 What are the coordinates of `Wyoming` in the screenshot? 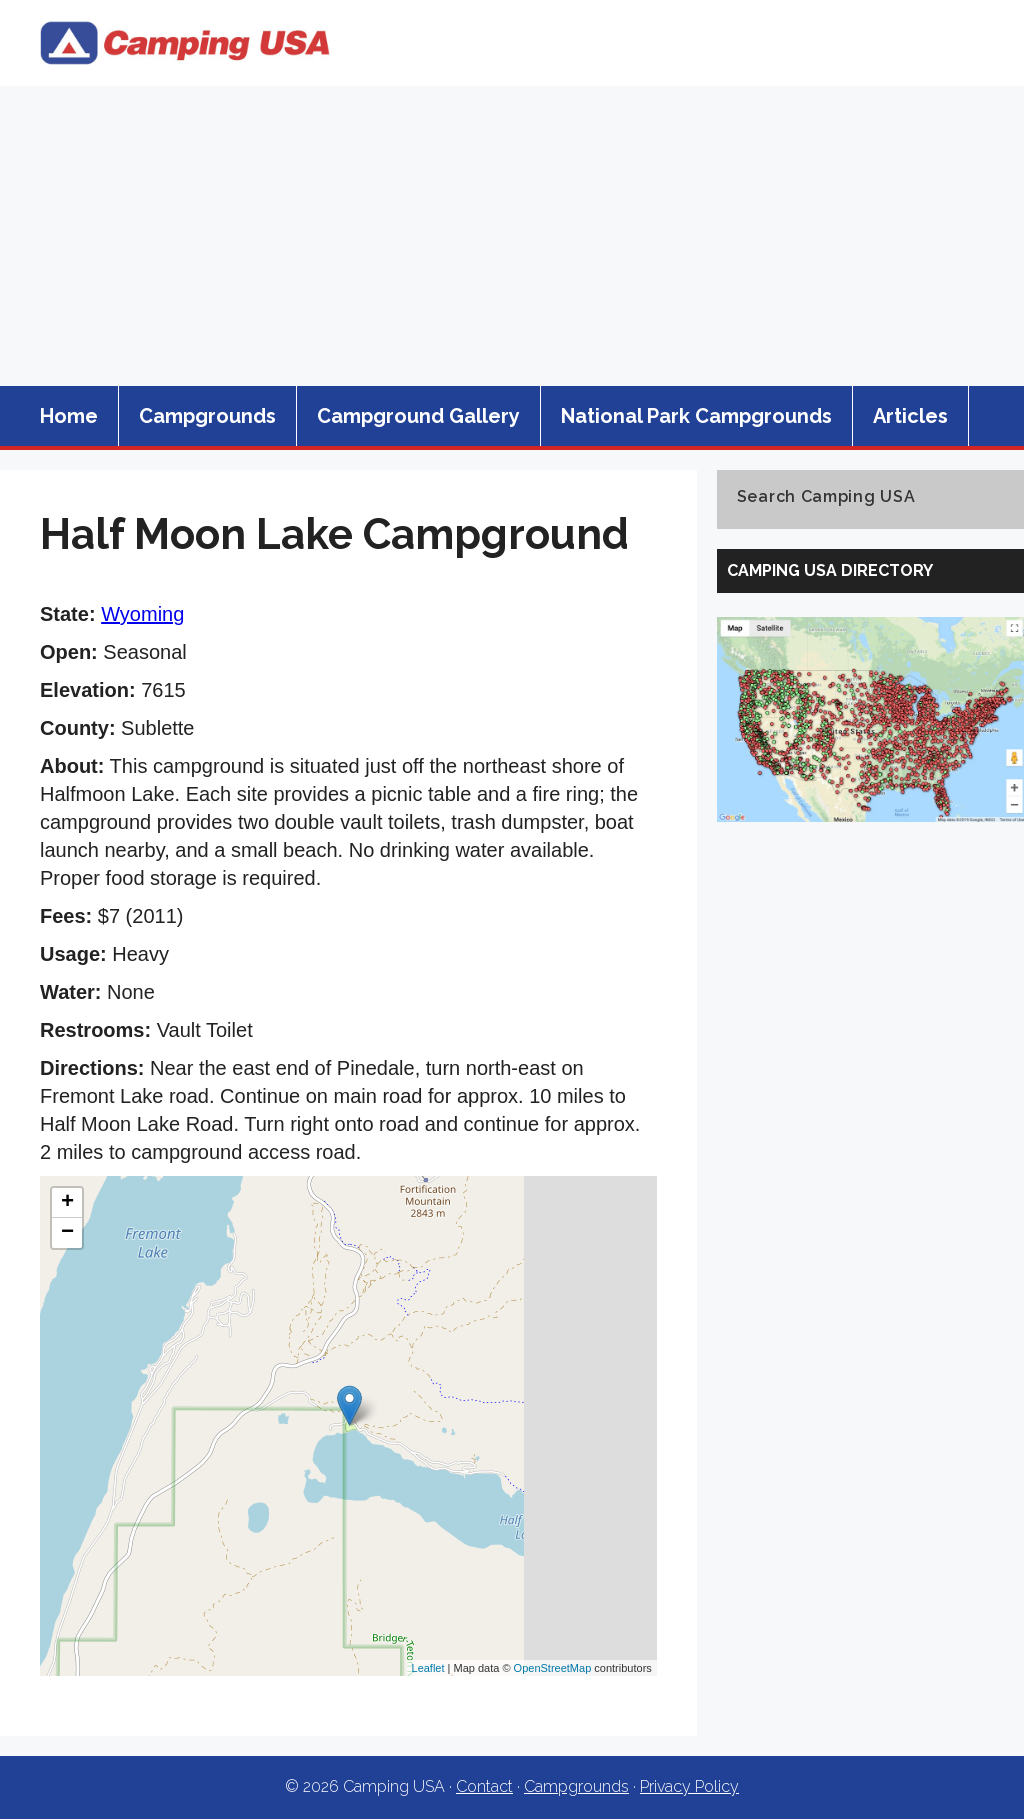 It's located at (142, 614).